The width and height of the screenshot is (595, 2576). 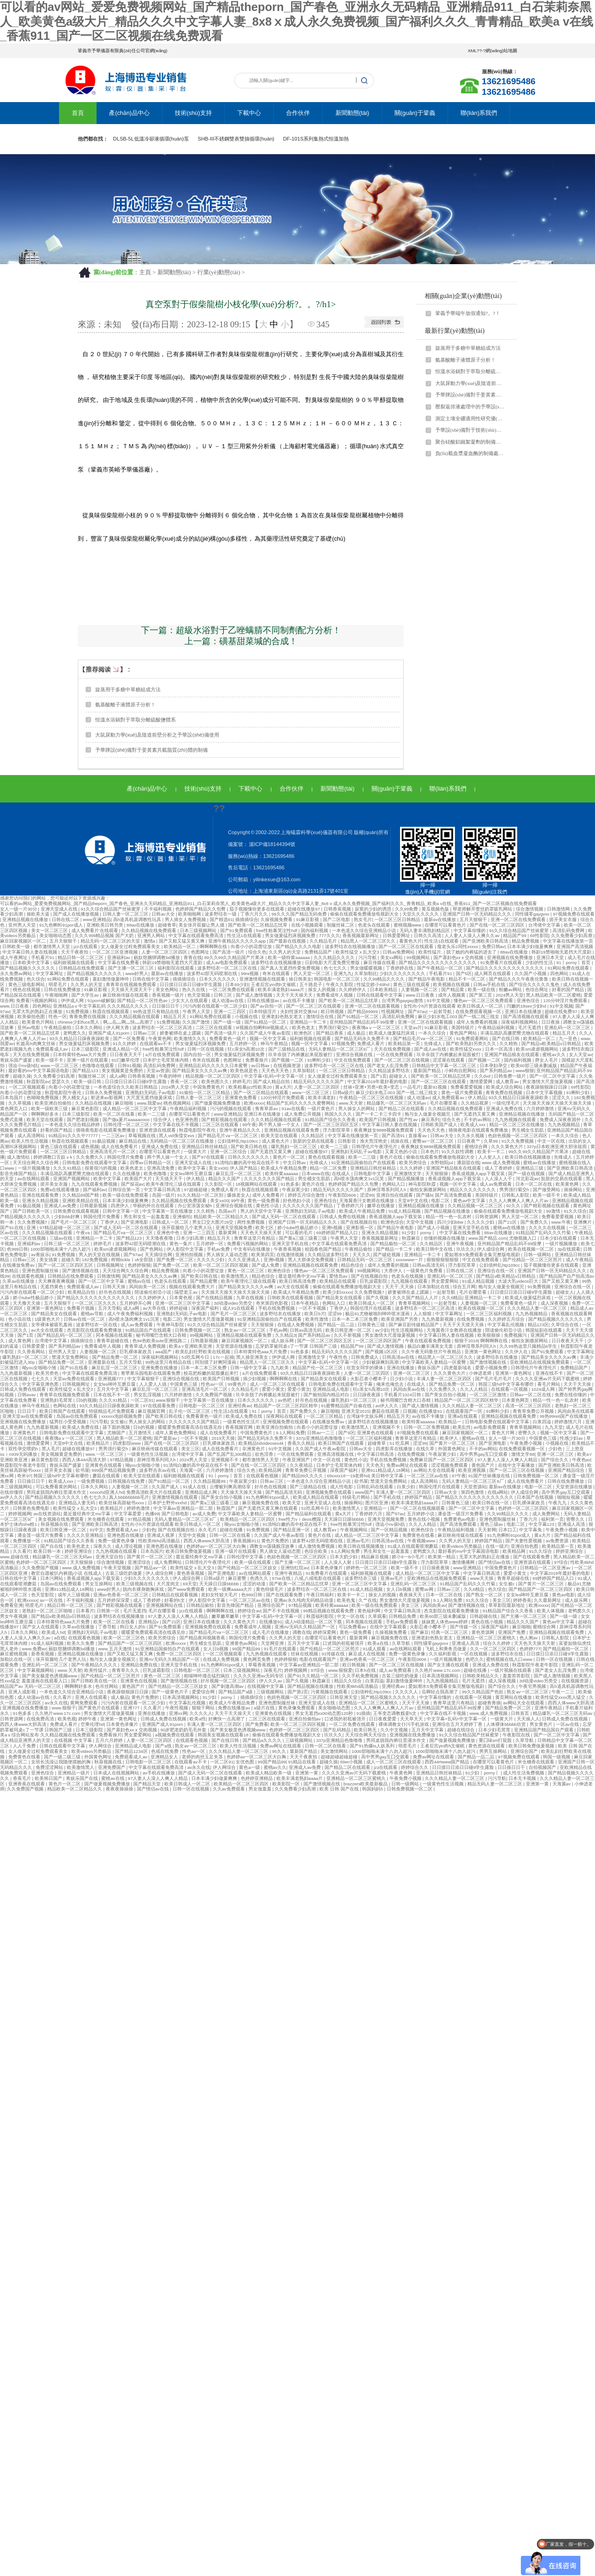 What do you see at coordinates (261, 1788) in the screenshot?
I see `男女做羞羞` at bounding box center [261, 1788].